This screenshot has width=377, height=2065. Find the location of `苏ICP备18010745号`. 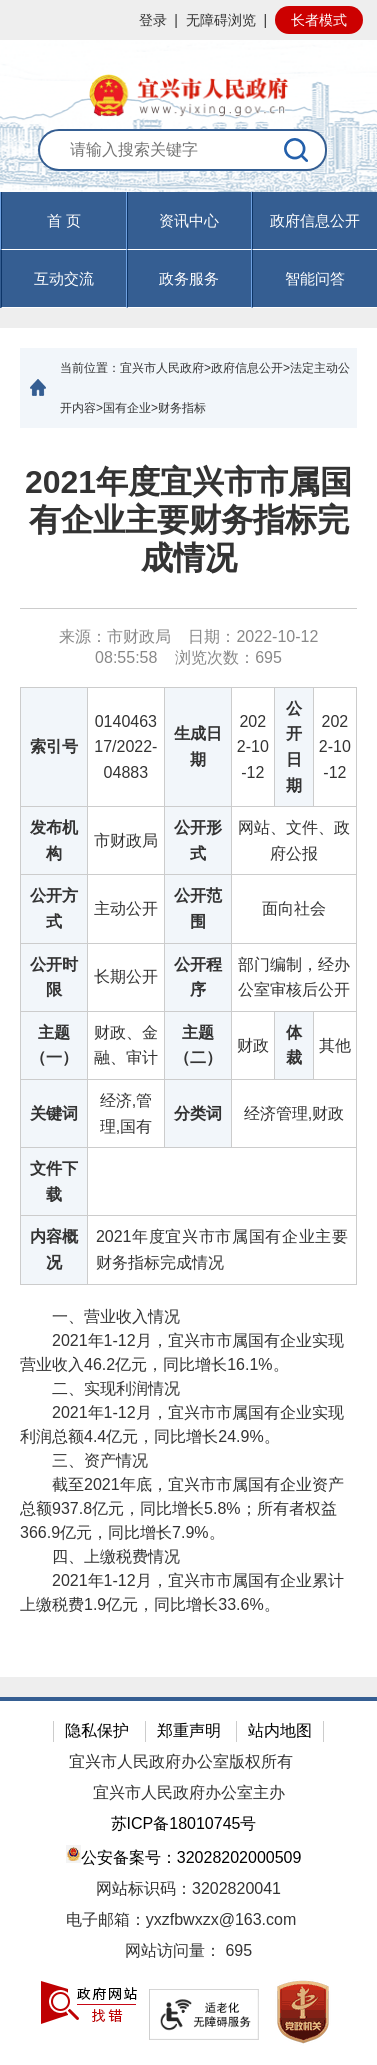

苏ICP备18010745号 is located at coordinates (184, 1823).